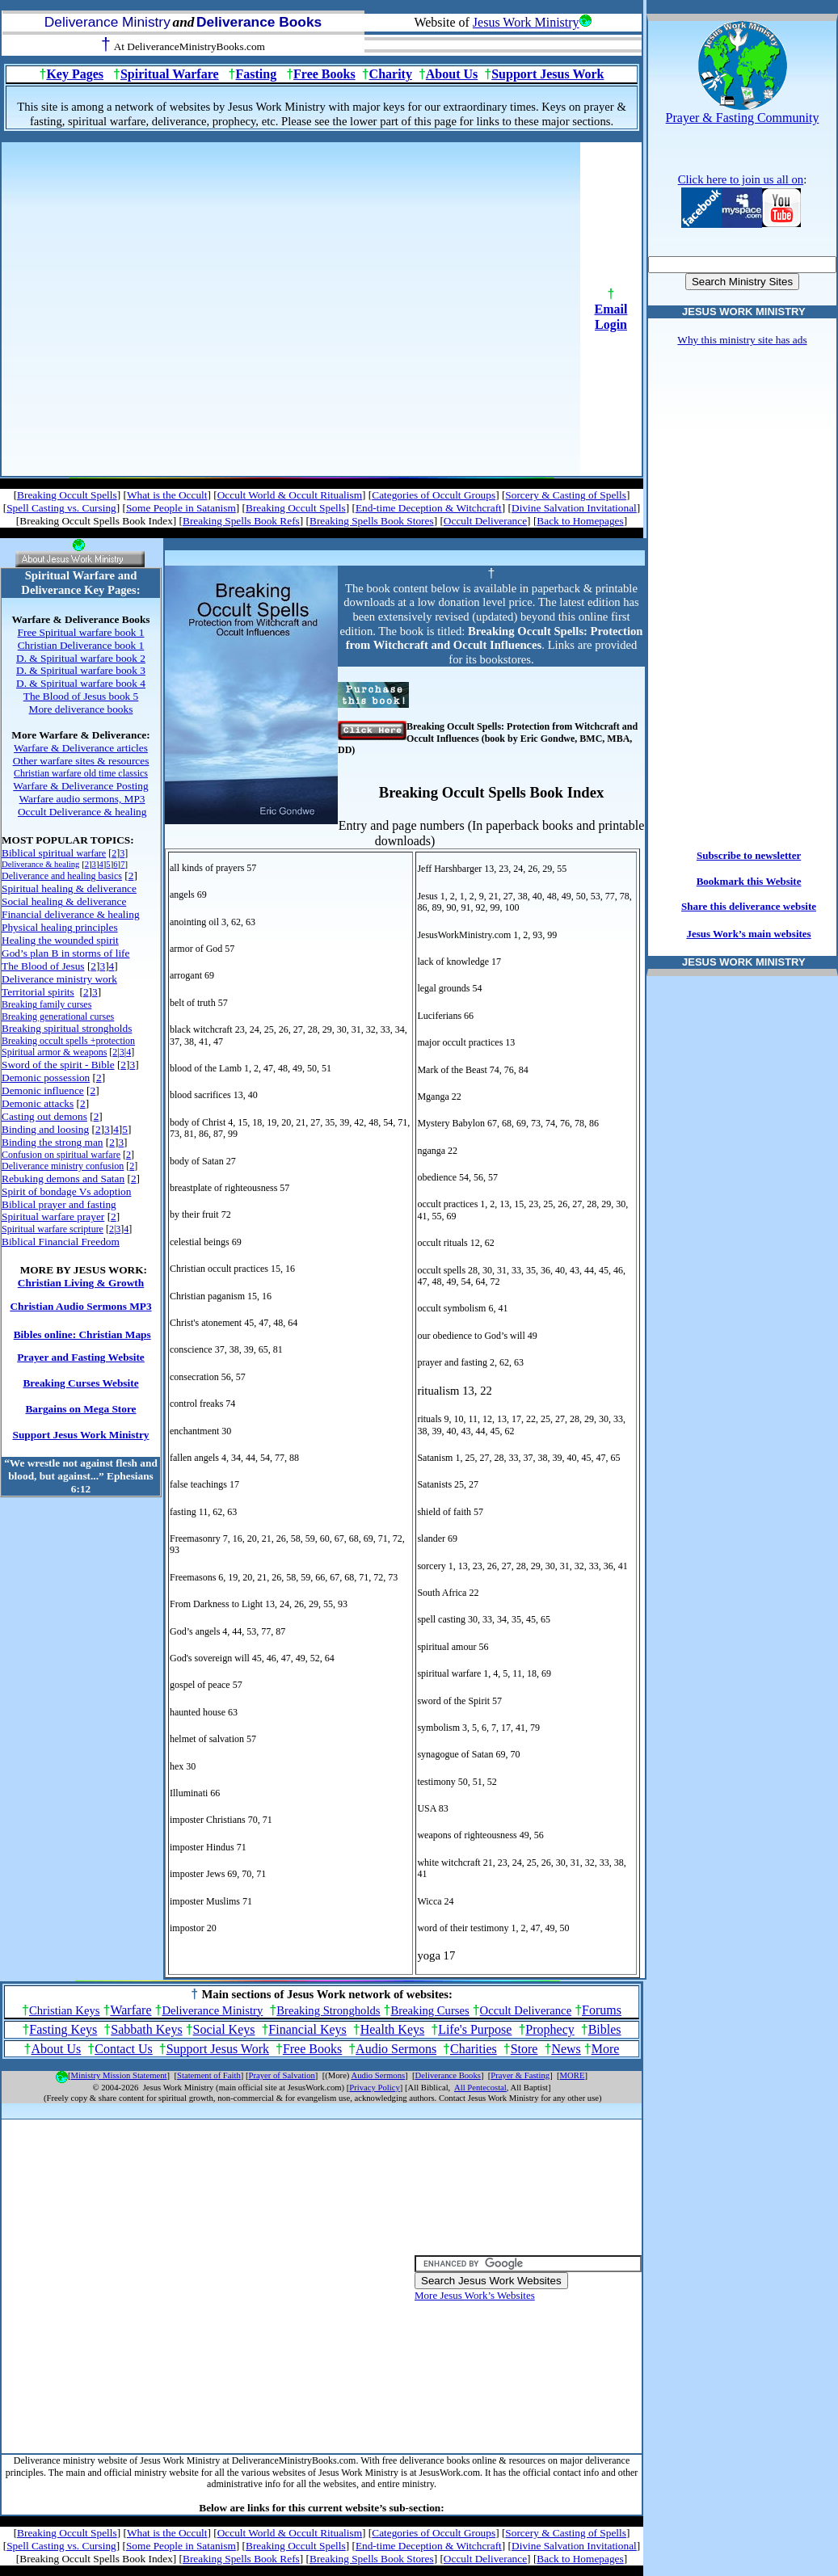  What do you see at coordinates (289, 495) in the screenshot?
I see `Occult World & Occult Ritualism` at bounding box center [289, 495].